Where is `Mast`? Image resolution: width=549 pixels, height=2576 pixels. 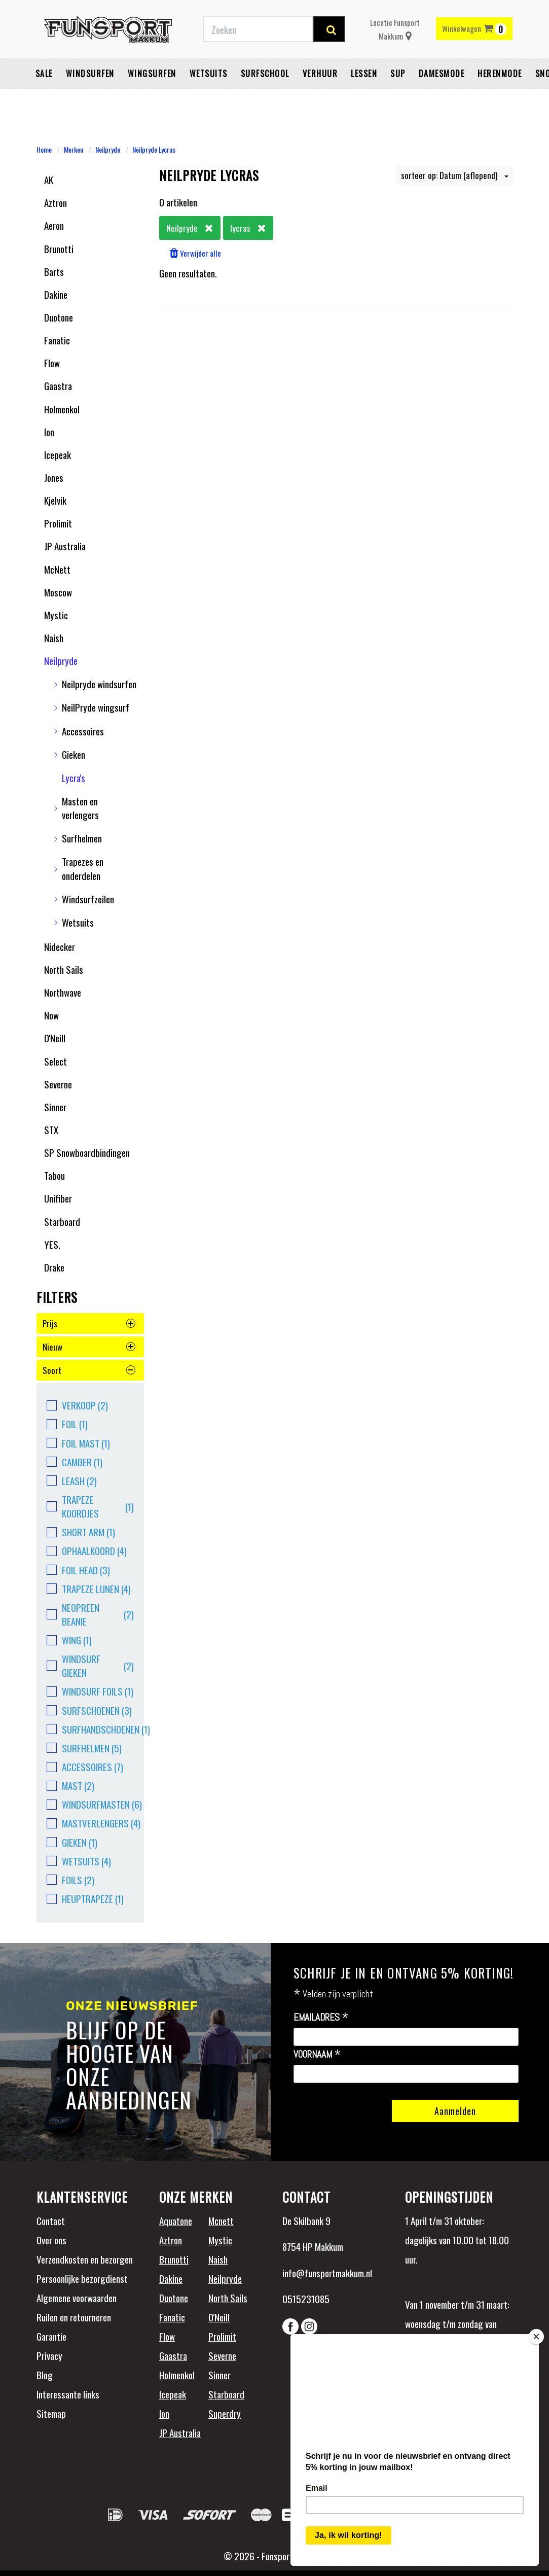 Mast is located at coordinates (70, 1785).